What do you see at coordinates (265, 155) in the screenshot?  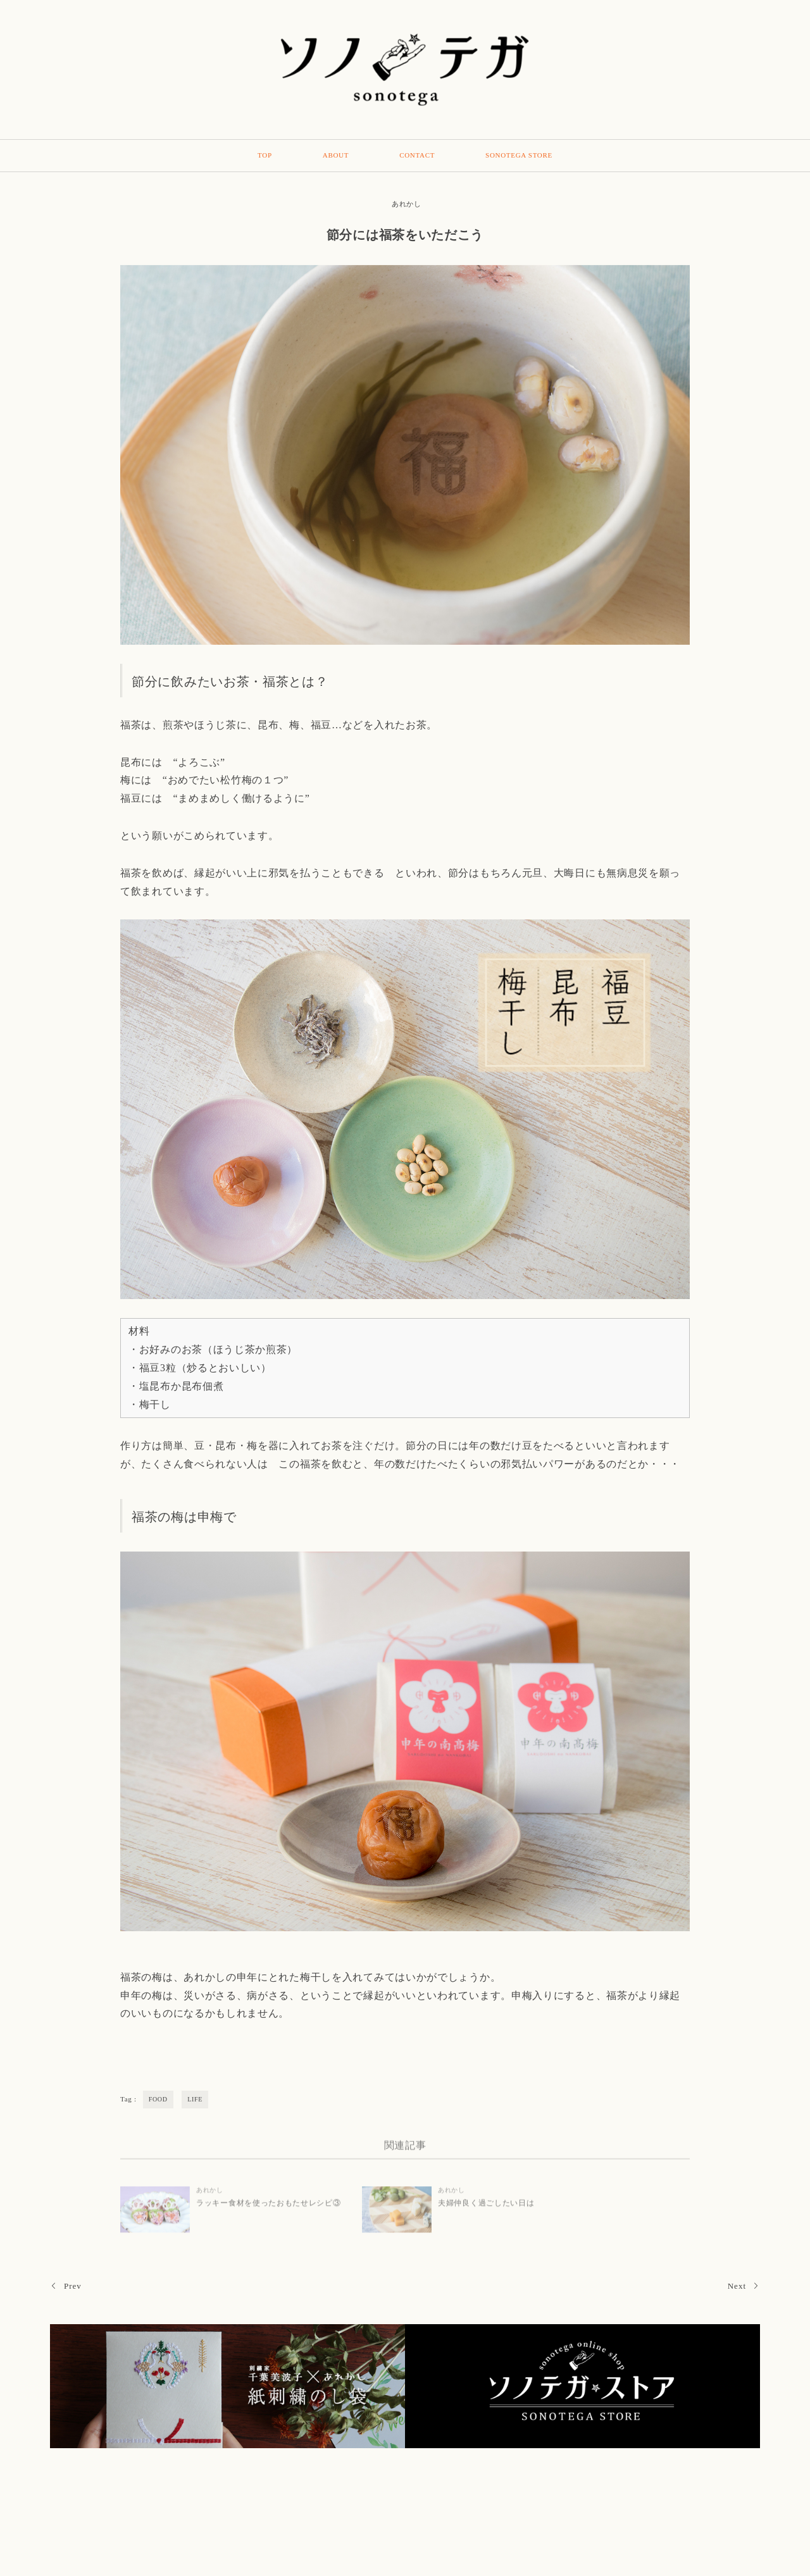 I see `TOP` at bounding box center [265, 155].